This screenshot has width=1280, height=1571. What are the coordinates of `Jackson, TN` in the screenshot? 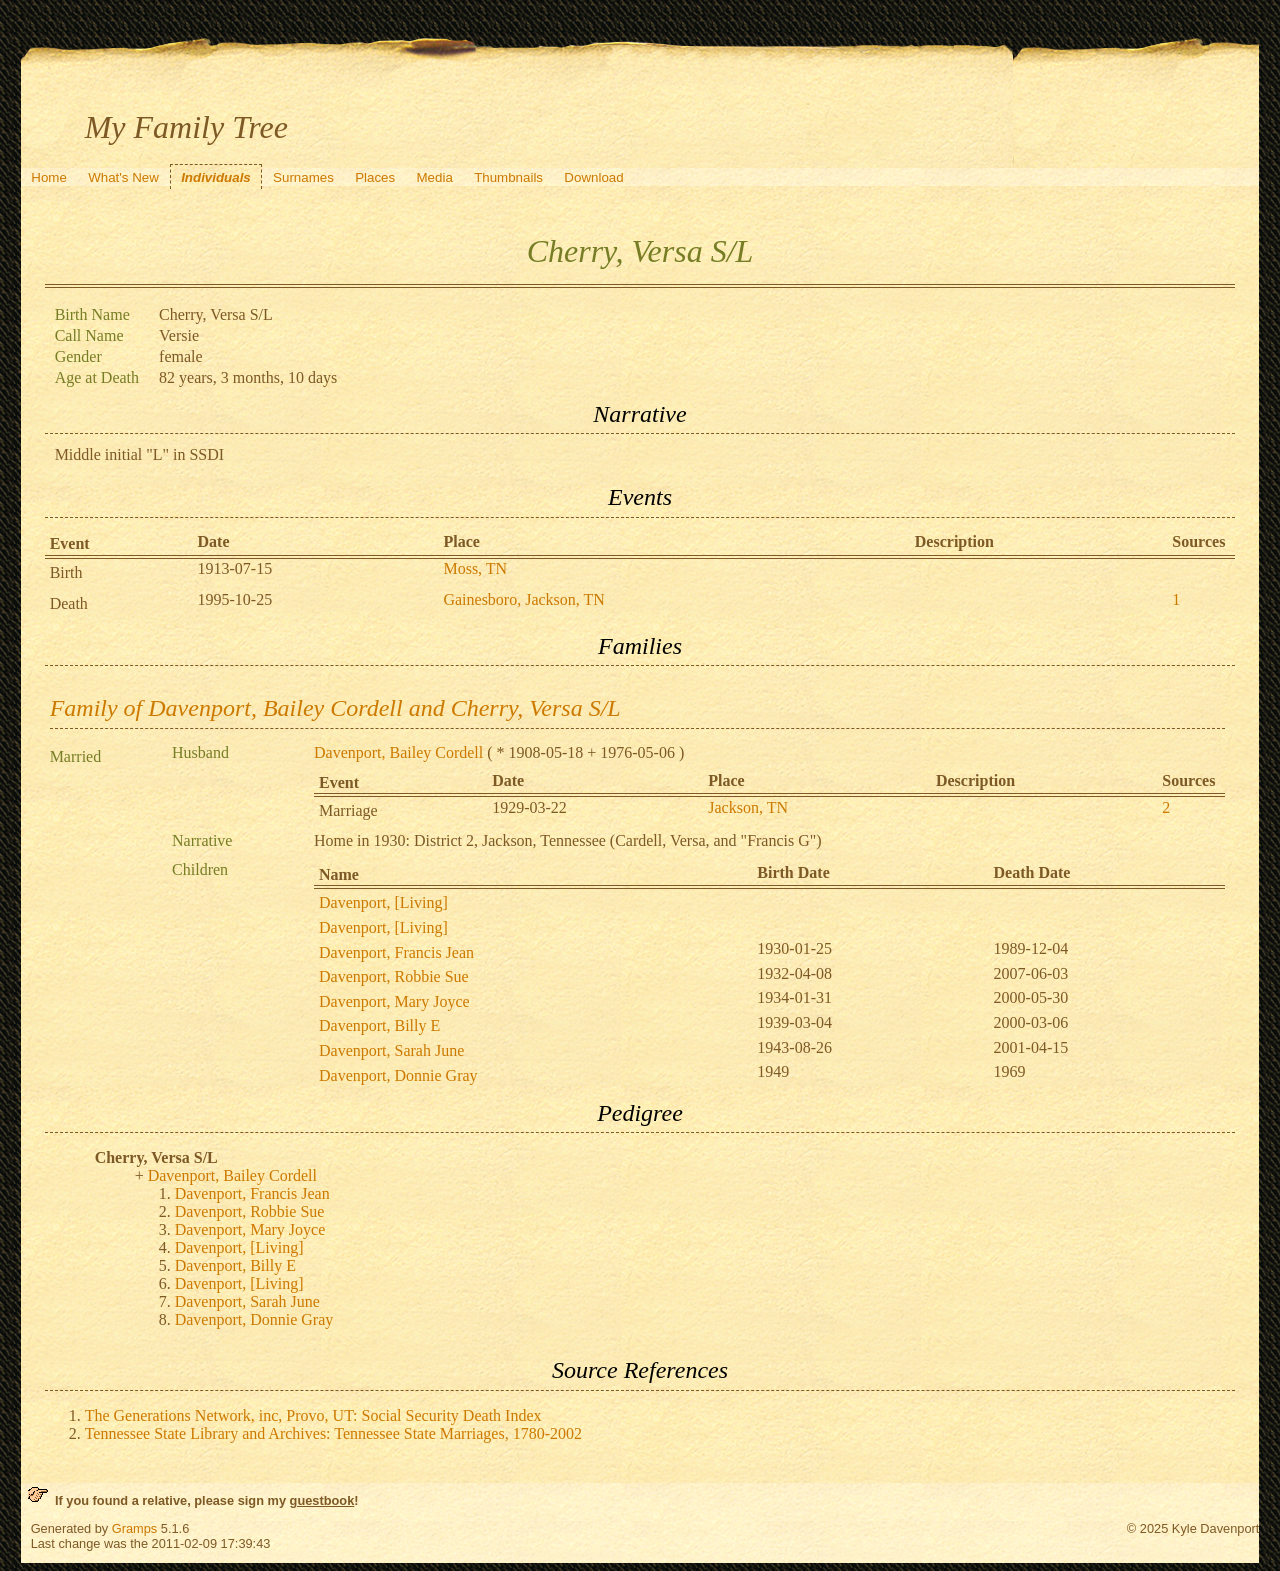 It's located at (748, 807).